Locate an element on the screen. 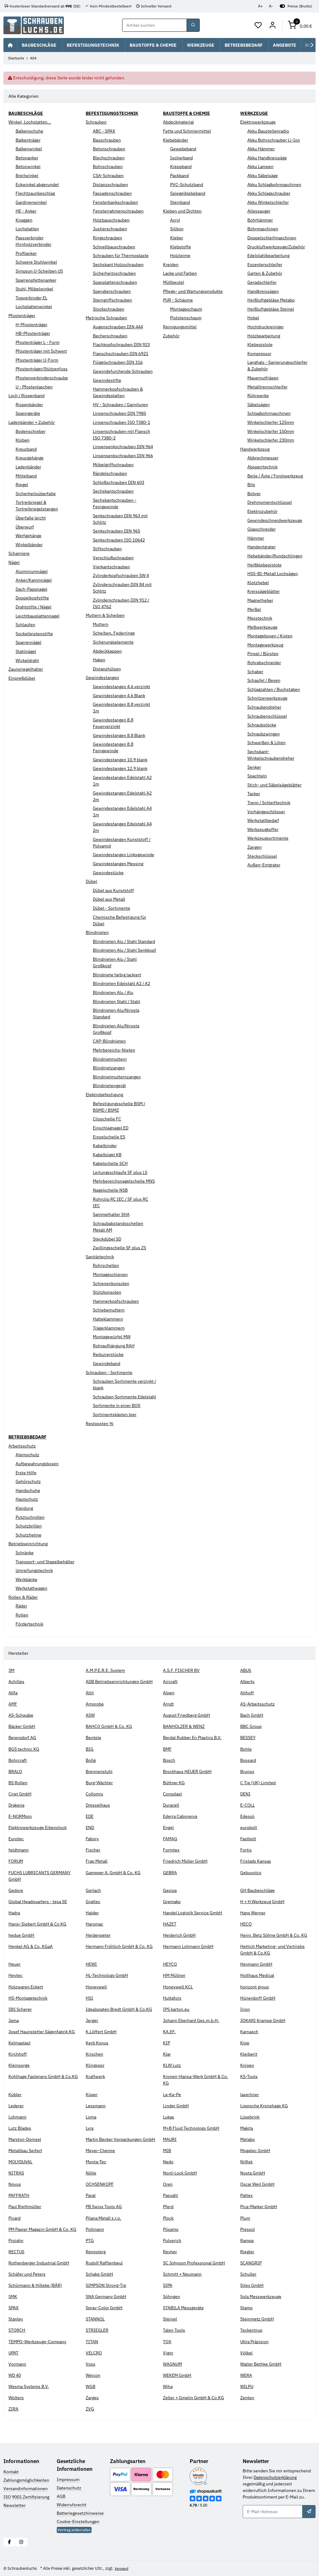 This screenshot has height=2576, width=319. EDE is located at coordinates (89, 1816).